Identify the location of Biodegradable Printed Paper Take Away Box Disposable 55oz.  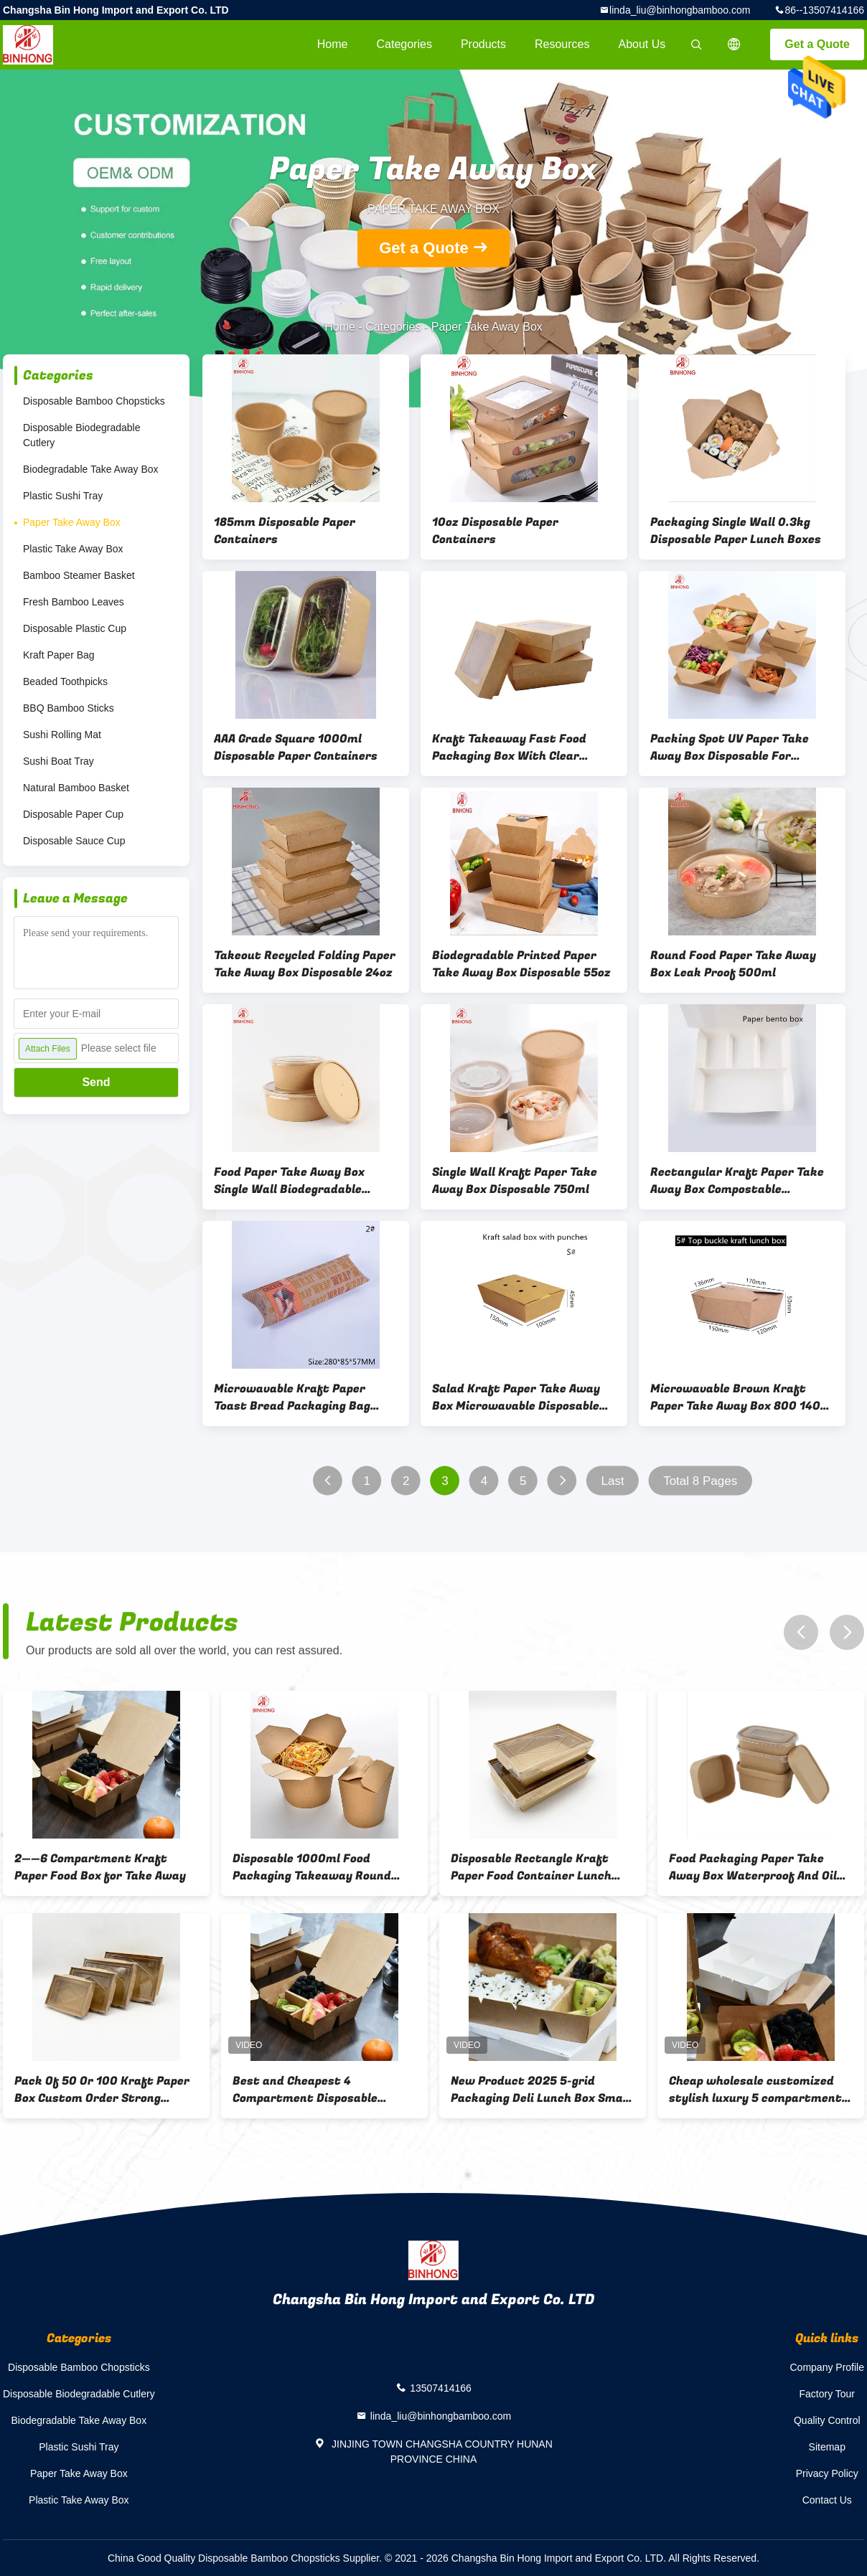
(521, 964).